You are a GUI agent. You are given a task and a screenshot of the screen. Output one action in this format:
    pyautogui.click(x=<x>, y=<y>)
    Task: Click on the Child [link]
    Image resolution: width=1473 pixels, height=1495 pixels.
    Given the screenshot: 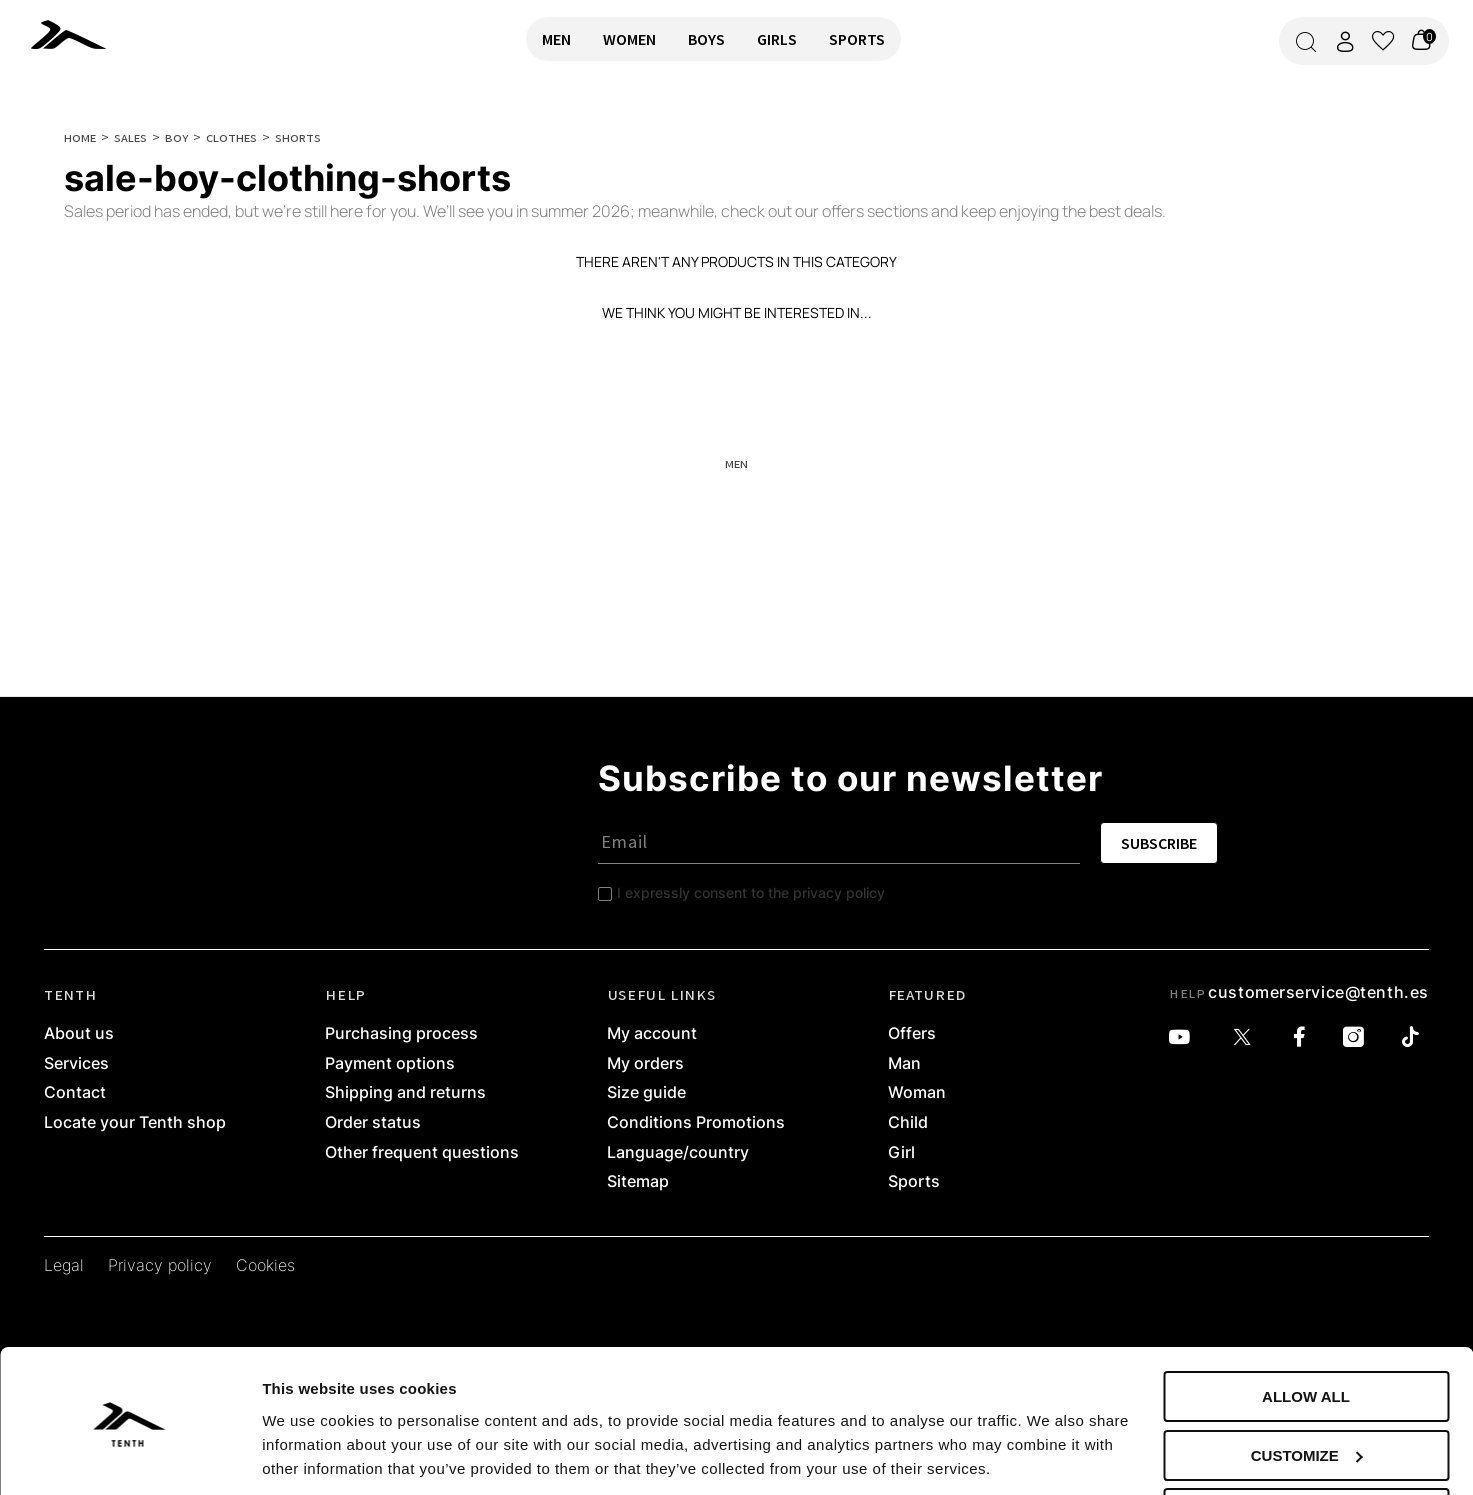 What is the action you would take?
    pyautogui.click(x=908, y=1123)
    